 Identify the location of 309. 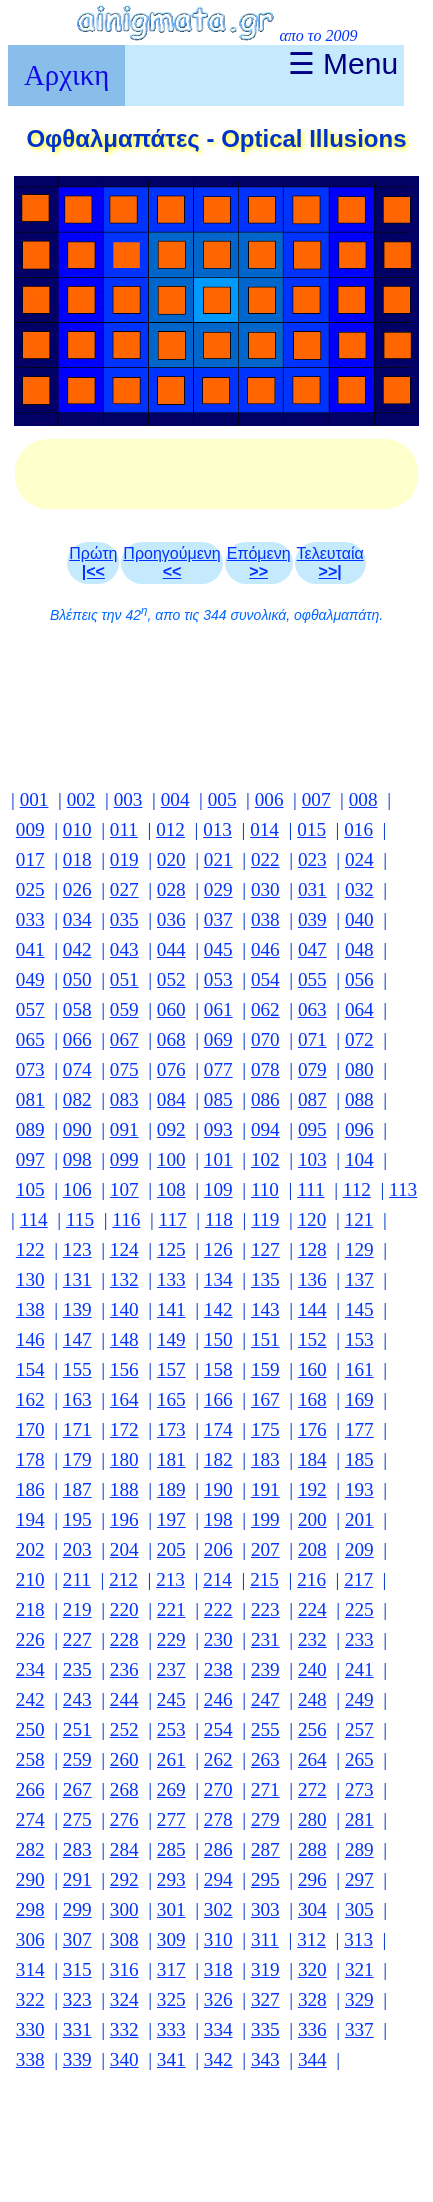
(171, 1939).